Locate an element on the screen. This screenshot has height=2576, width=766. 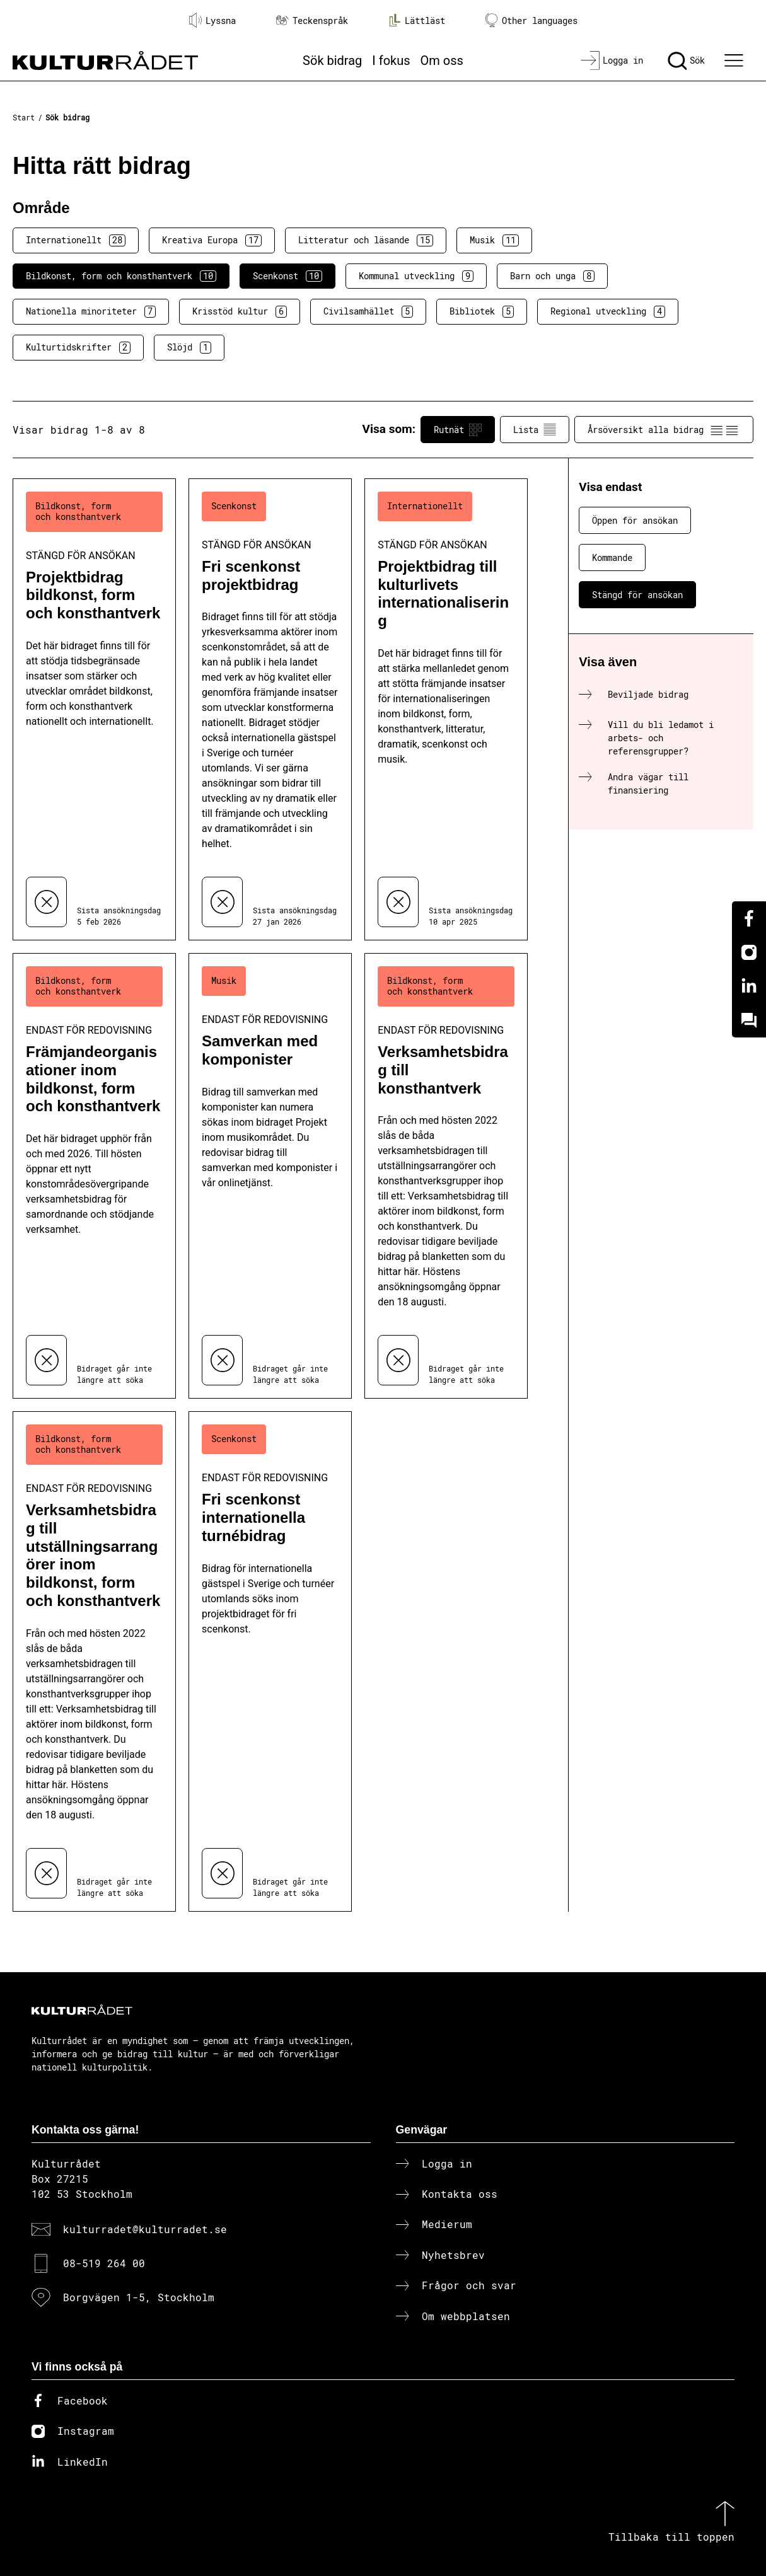
Rutnät is located at coordinates (458, 430).